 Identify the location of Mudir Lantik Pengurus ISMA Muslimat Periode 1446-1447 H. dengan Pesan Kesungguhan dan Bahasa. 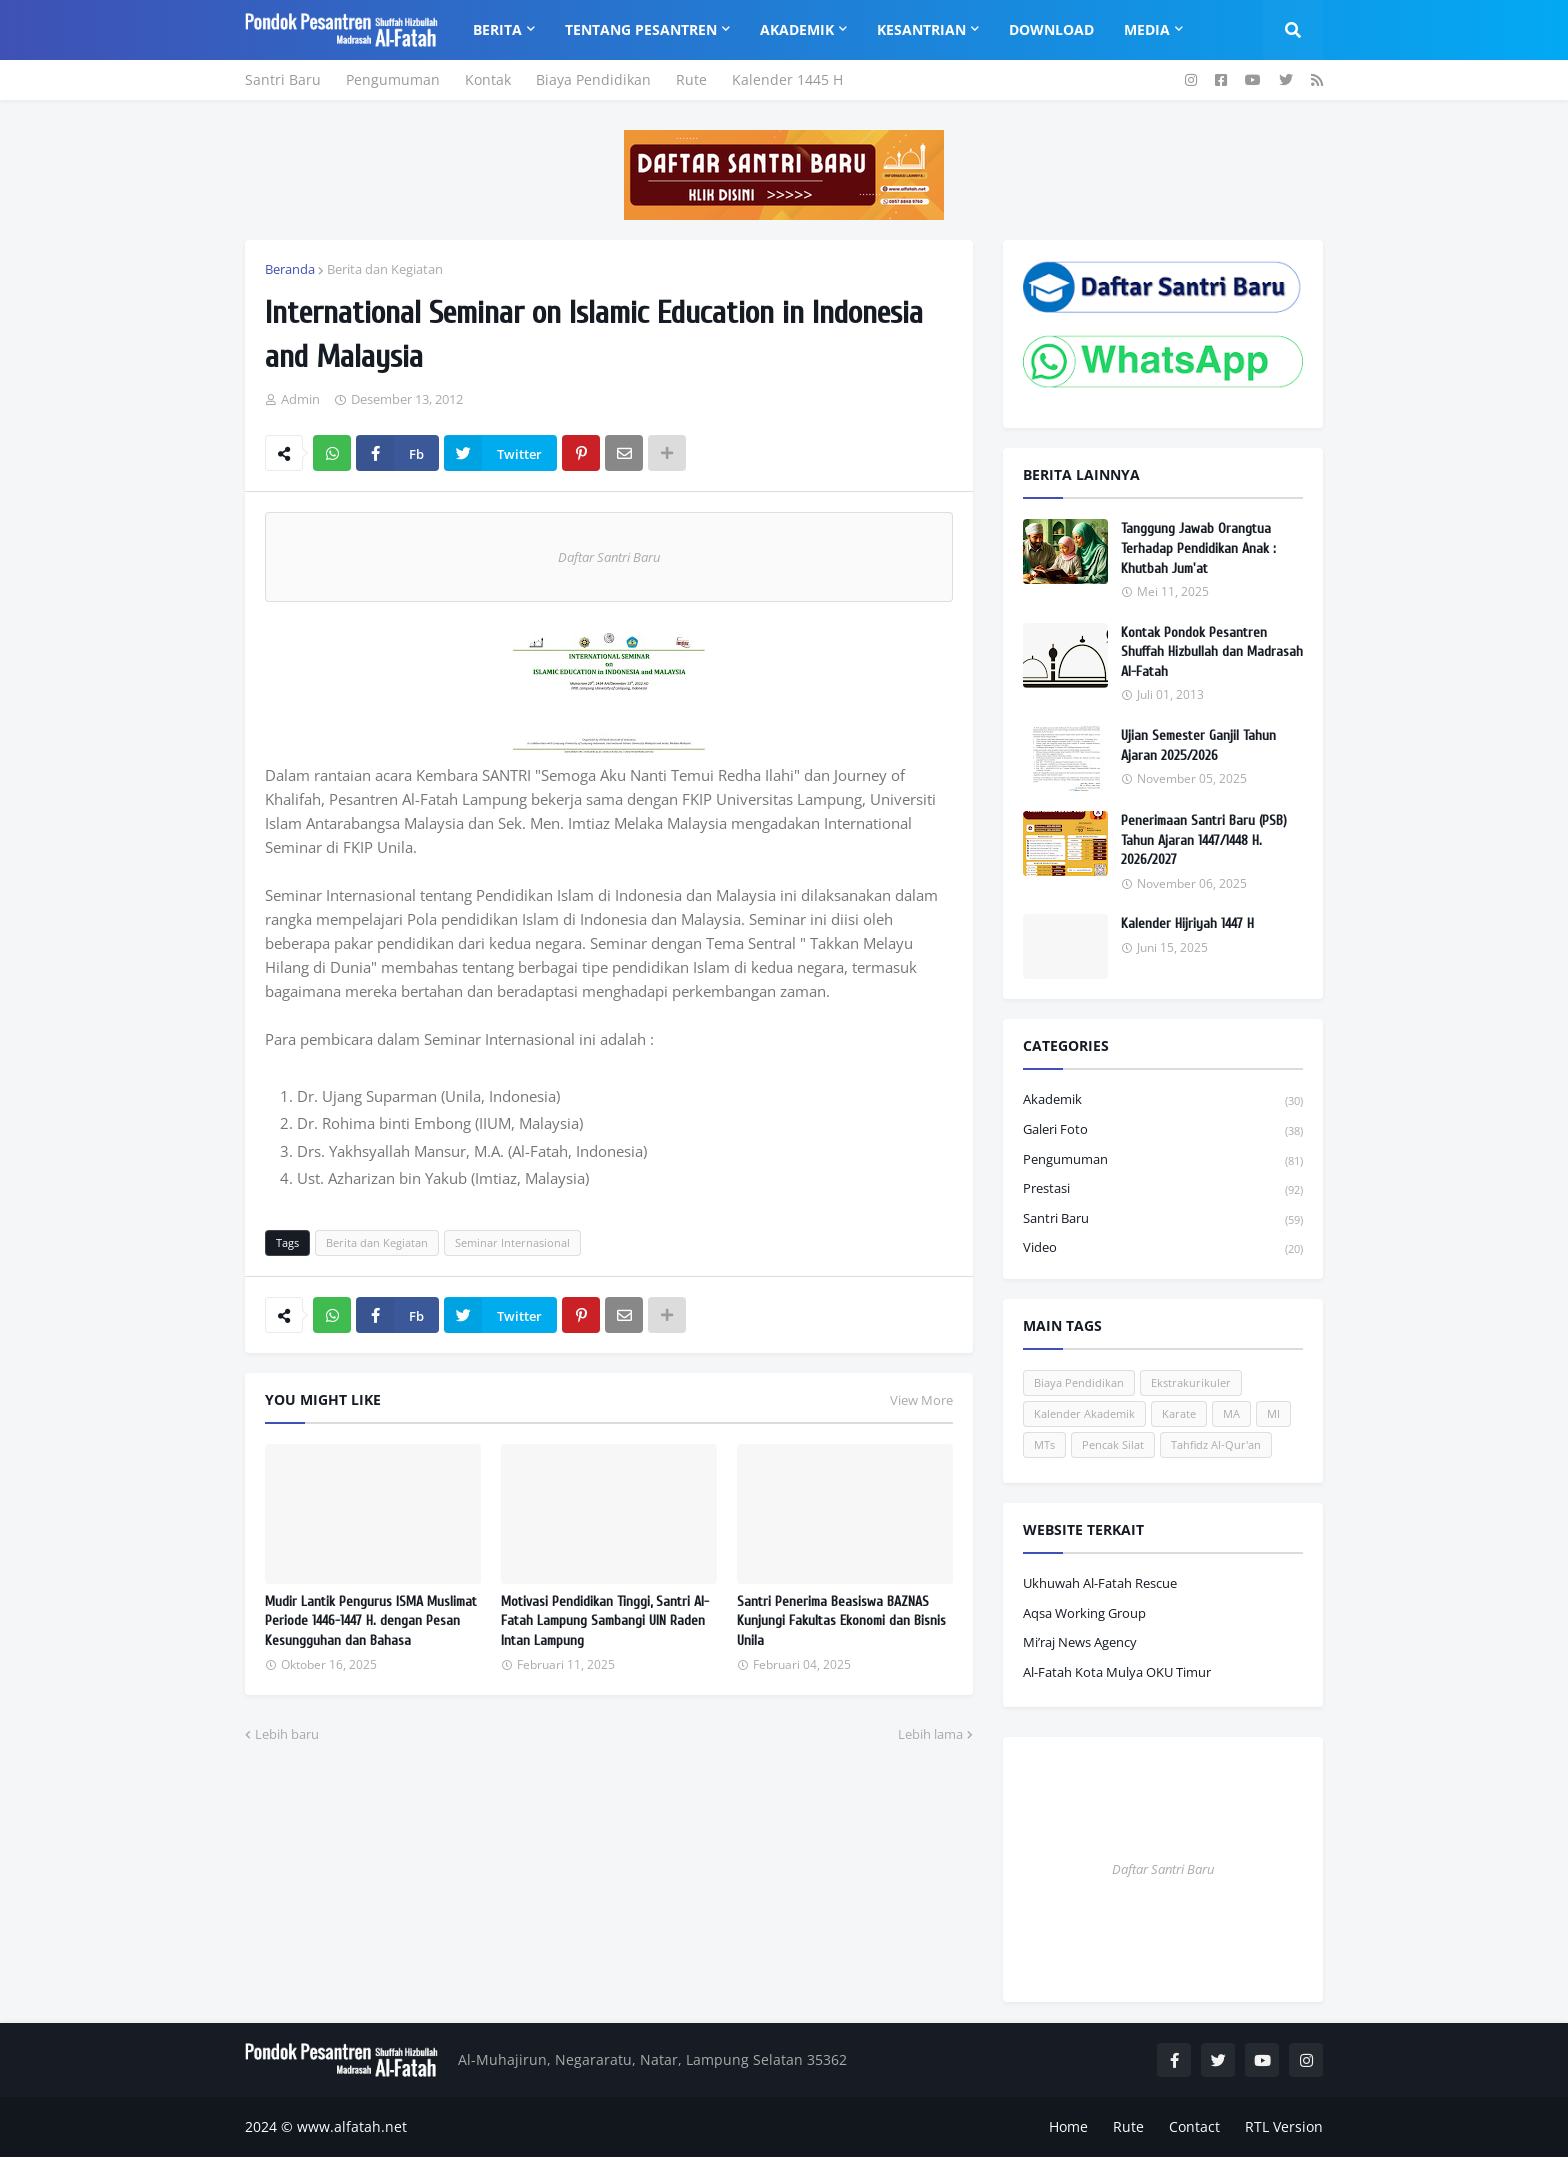
(371, 1621).